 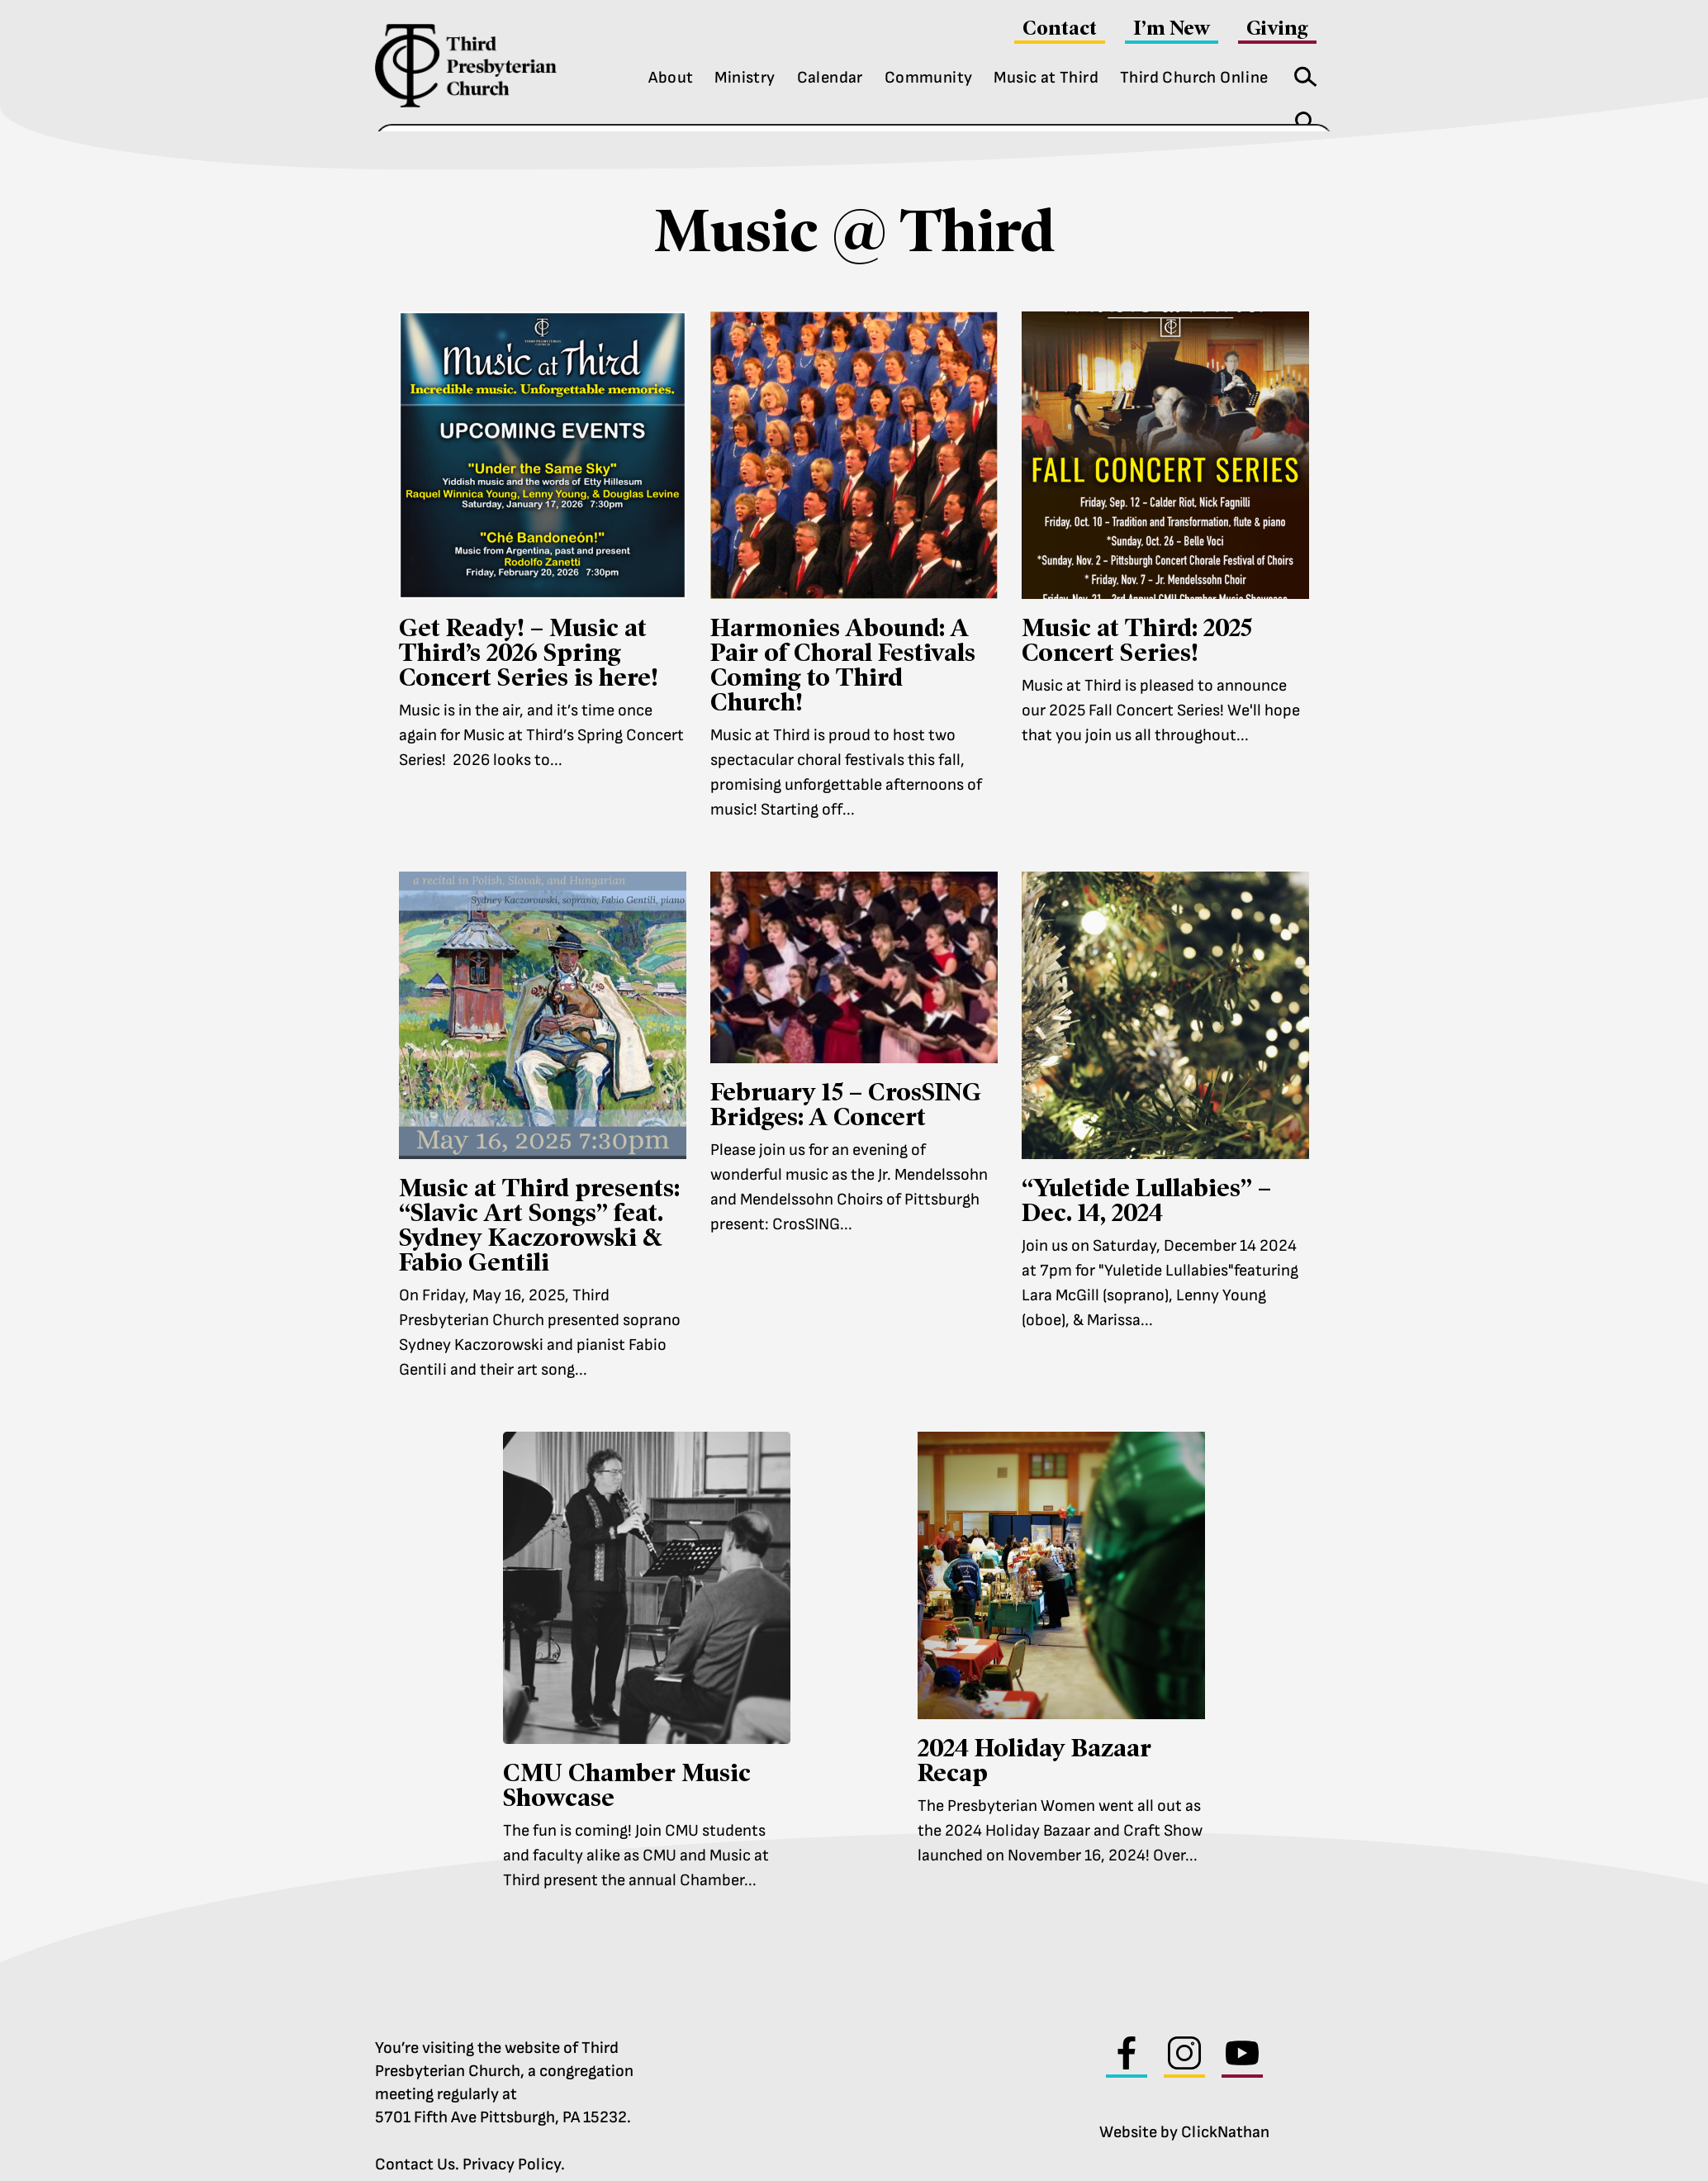 I want to click on I’m New, so click(x=1171, y=28).